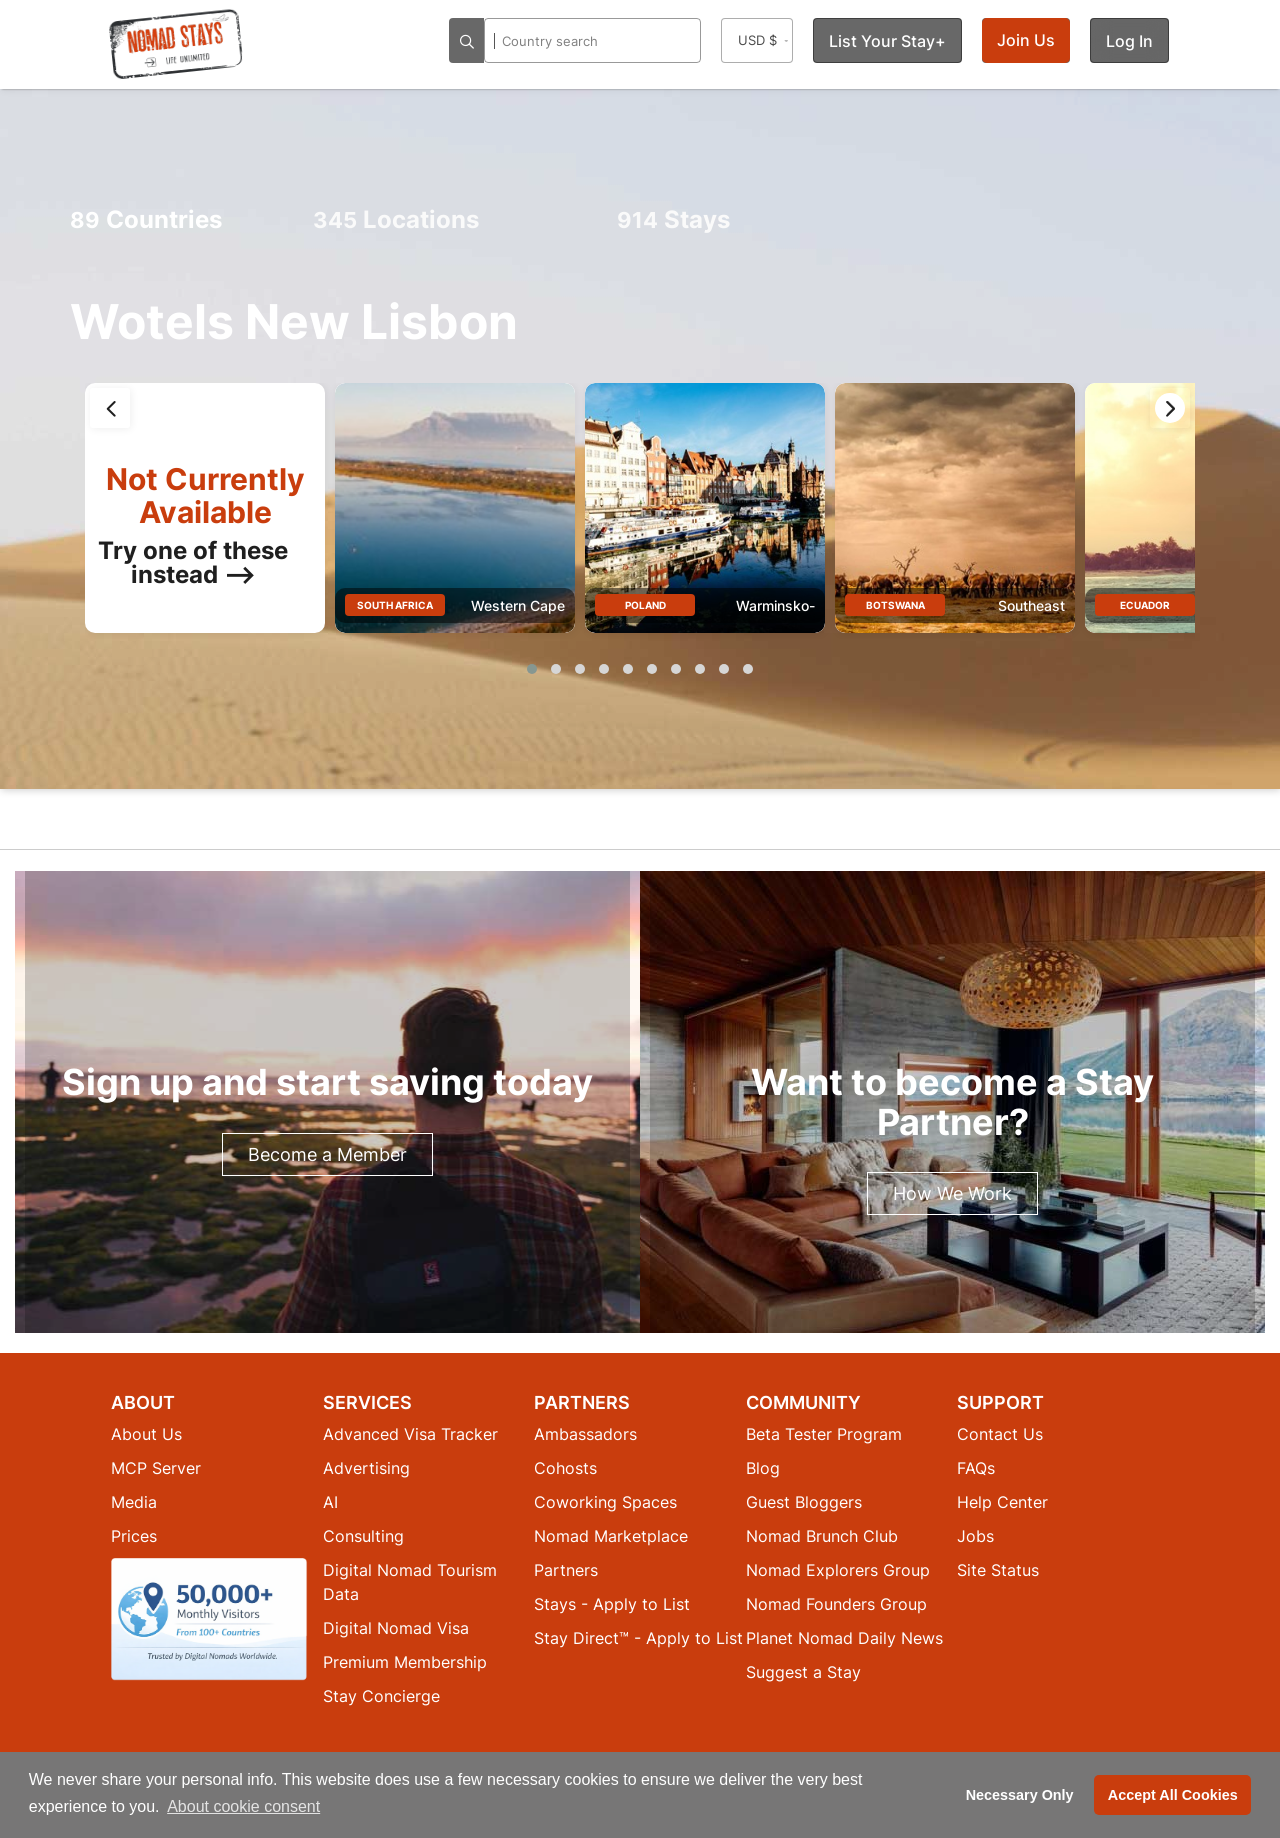 This screenshot has width=1280, height=1838. Describe the element at coordinates (585, 1434) in the screenshot. I see `Ambassadors` at that location.